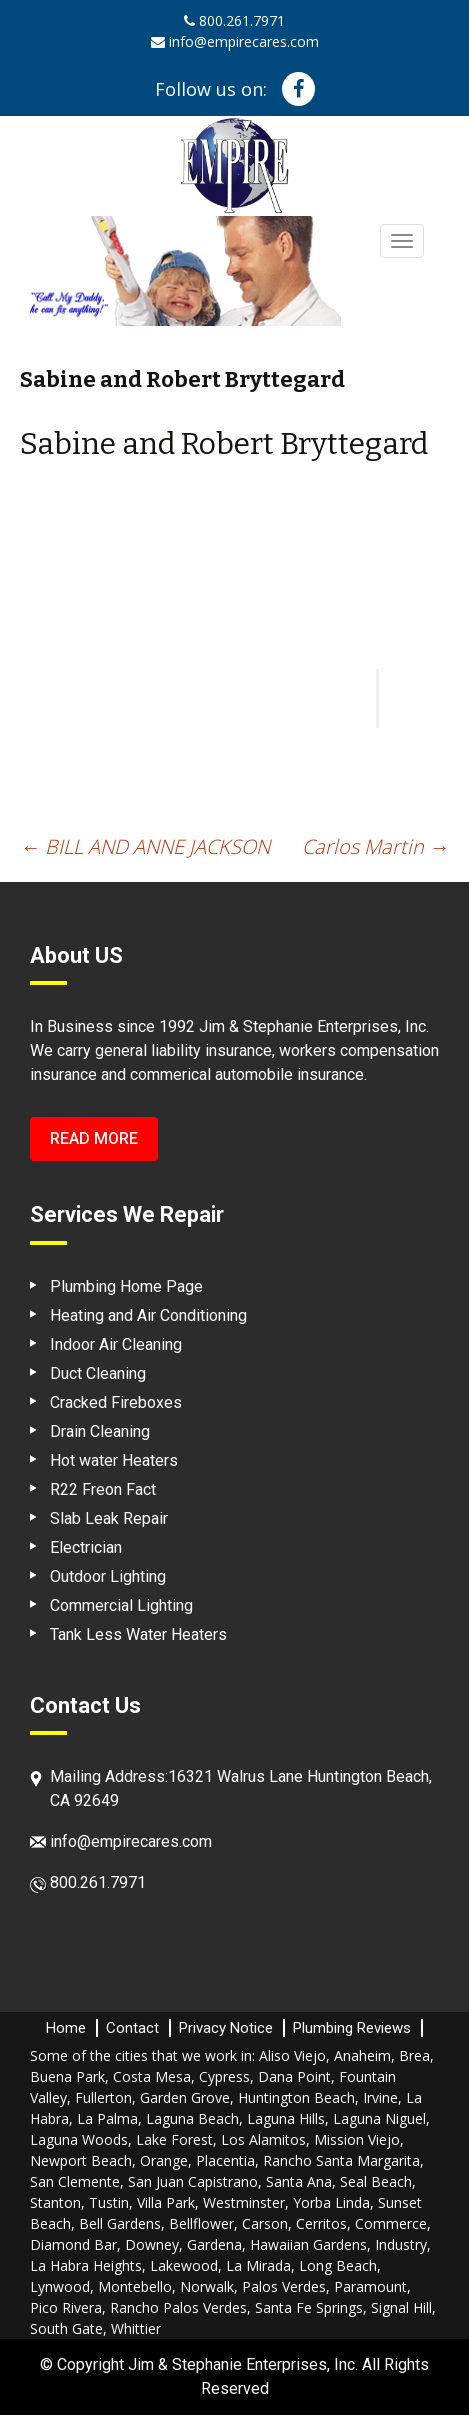 This screenshot has height=2416, width=469. I want to click on Outdoor Lighting, so click(108, 1576).